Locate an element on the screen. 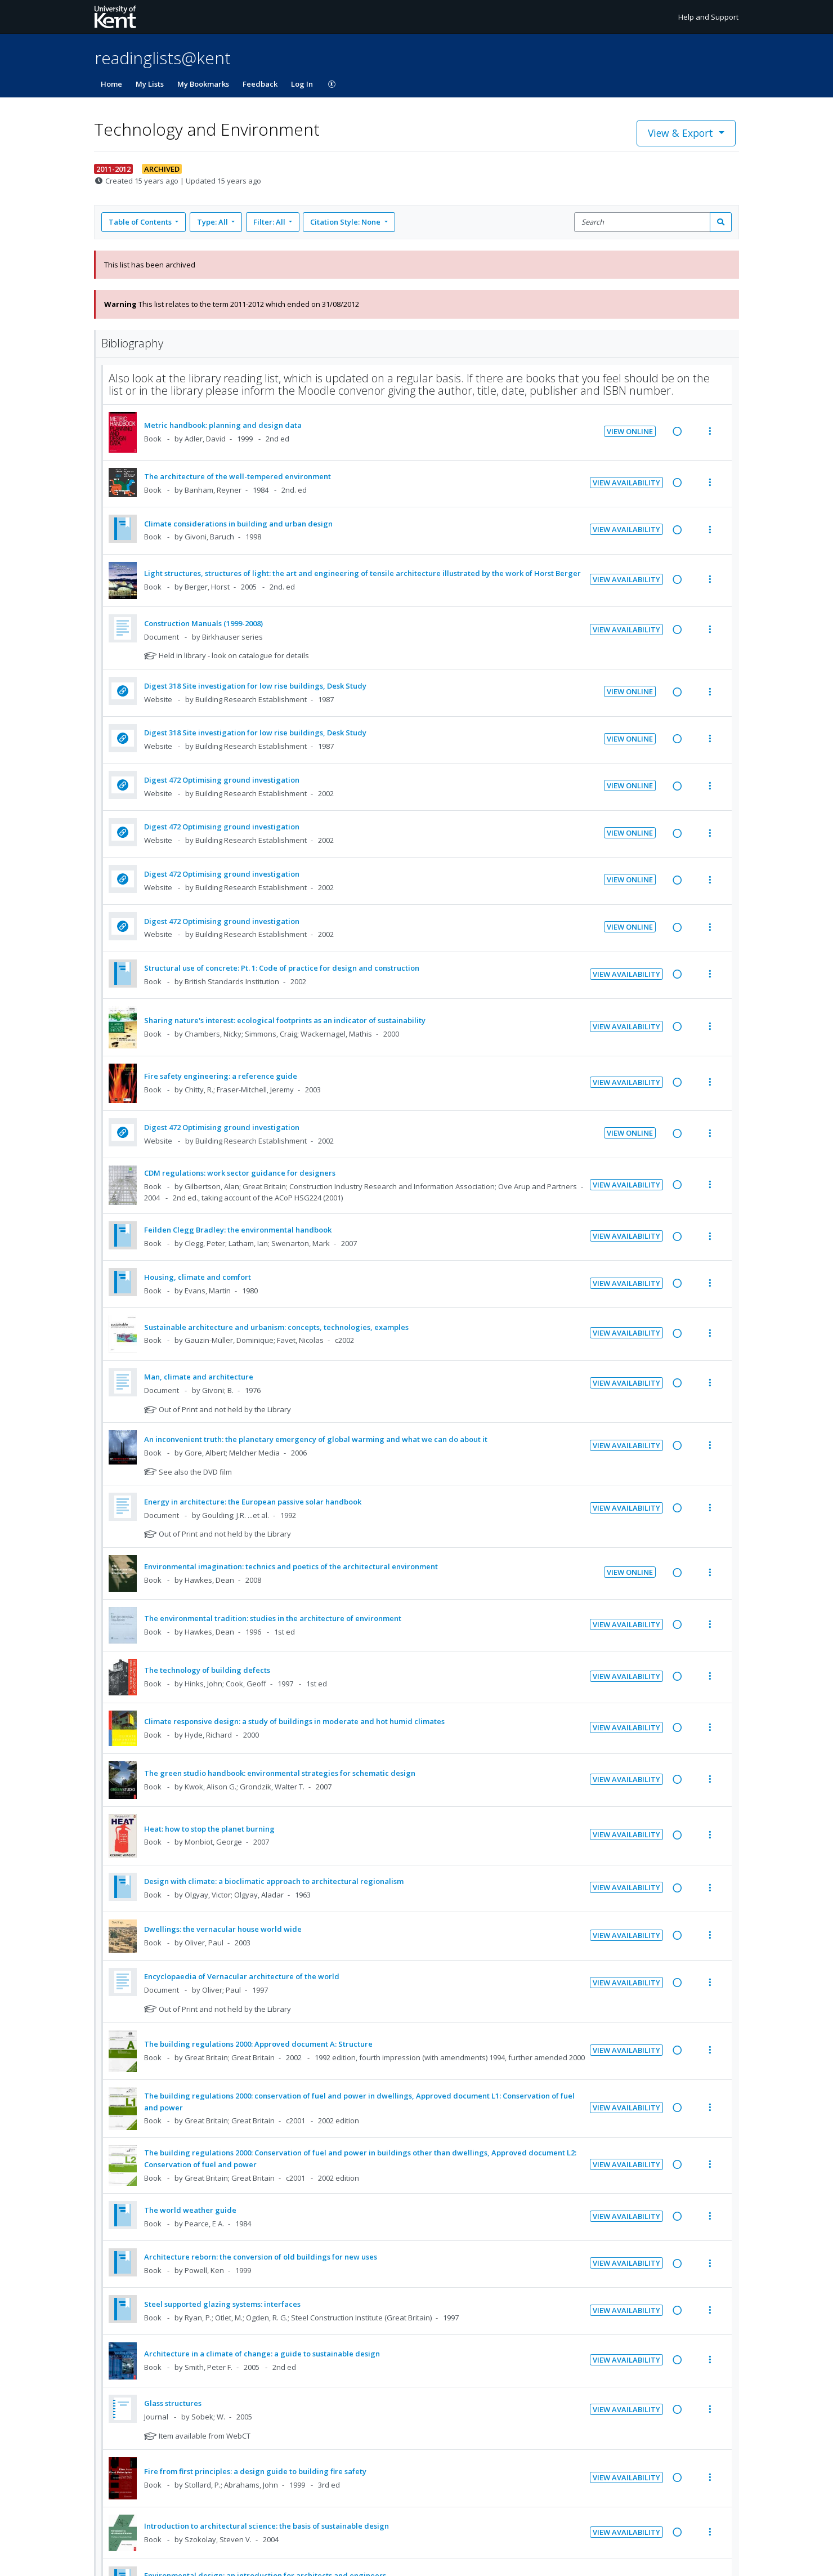 Image resolution: width=833 pixels, height=2576 pixels. Home is located at coordinates (111, 84).